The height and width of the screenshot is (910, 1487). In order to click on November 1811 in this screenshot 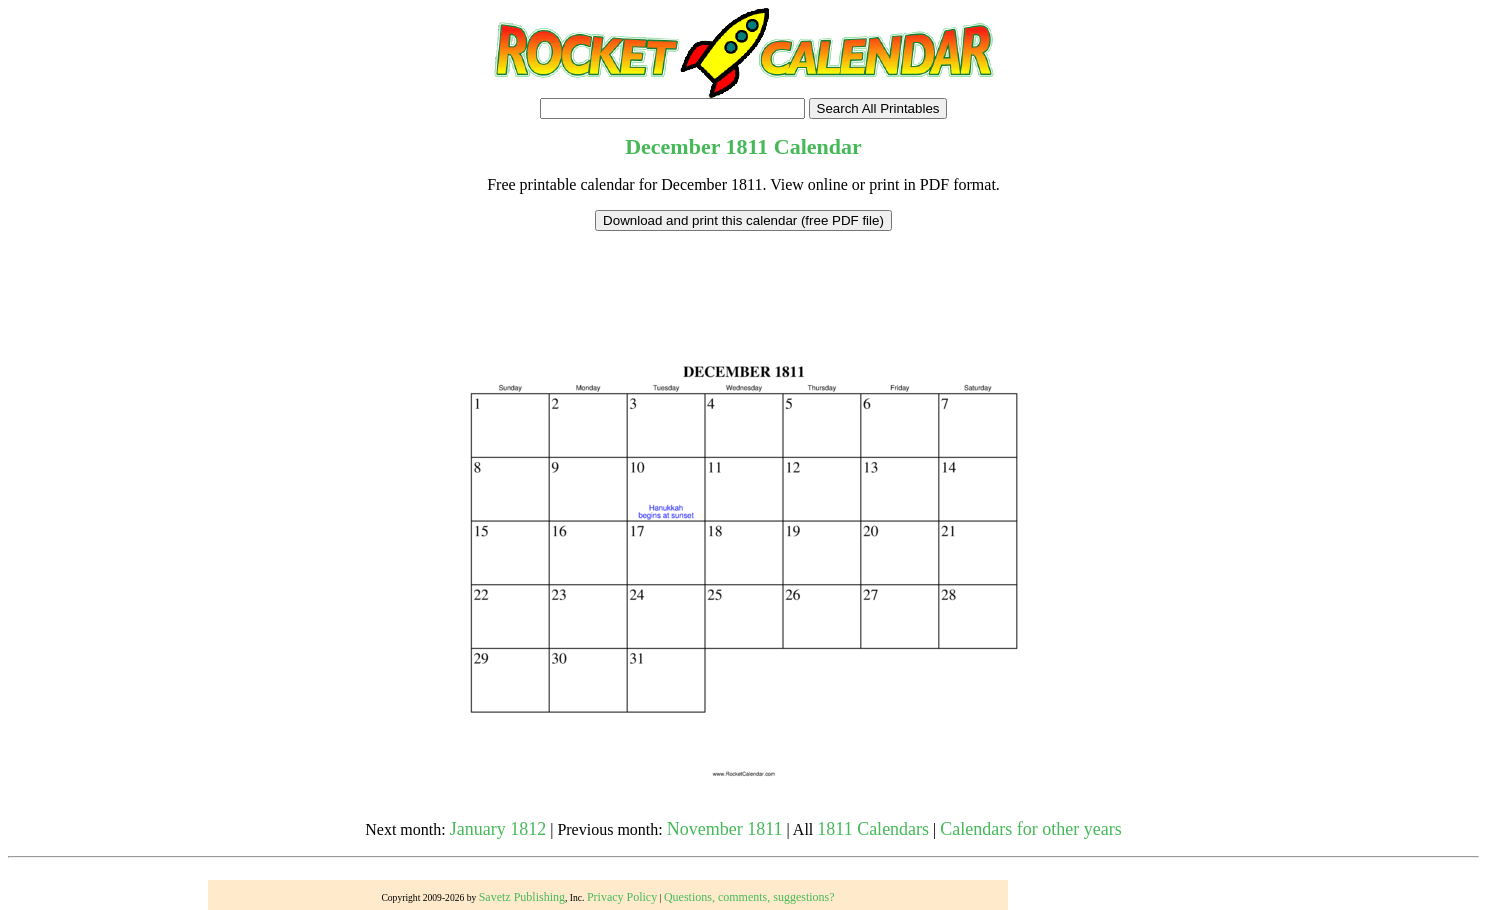, I will do `click(725, 829)`.